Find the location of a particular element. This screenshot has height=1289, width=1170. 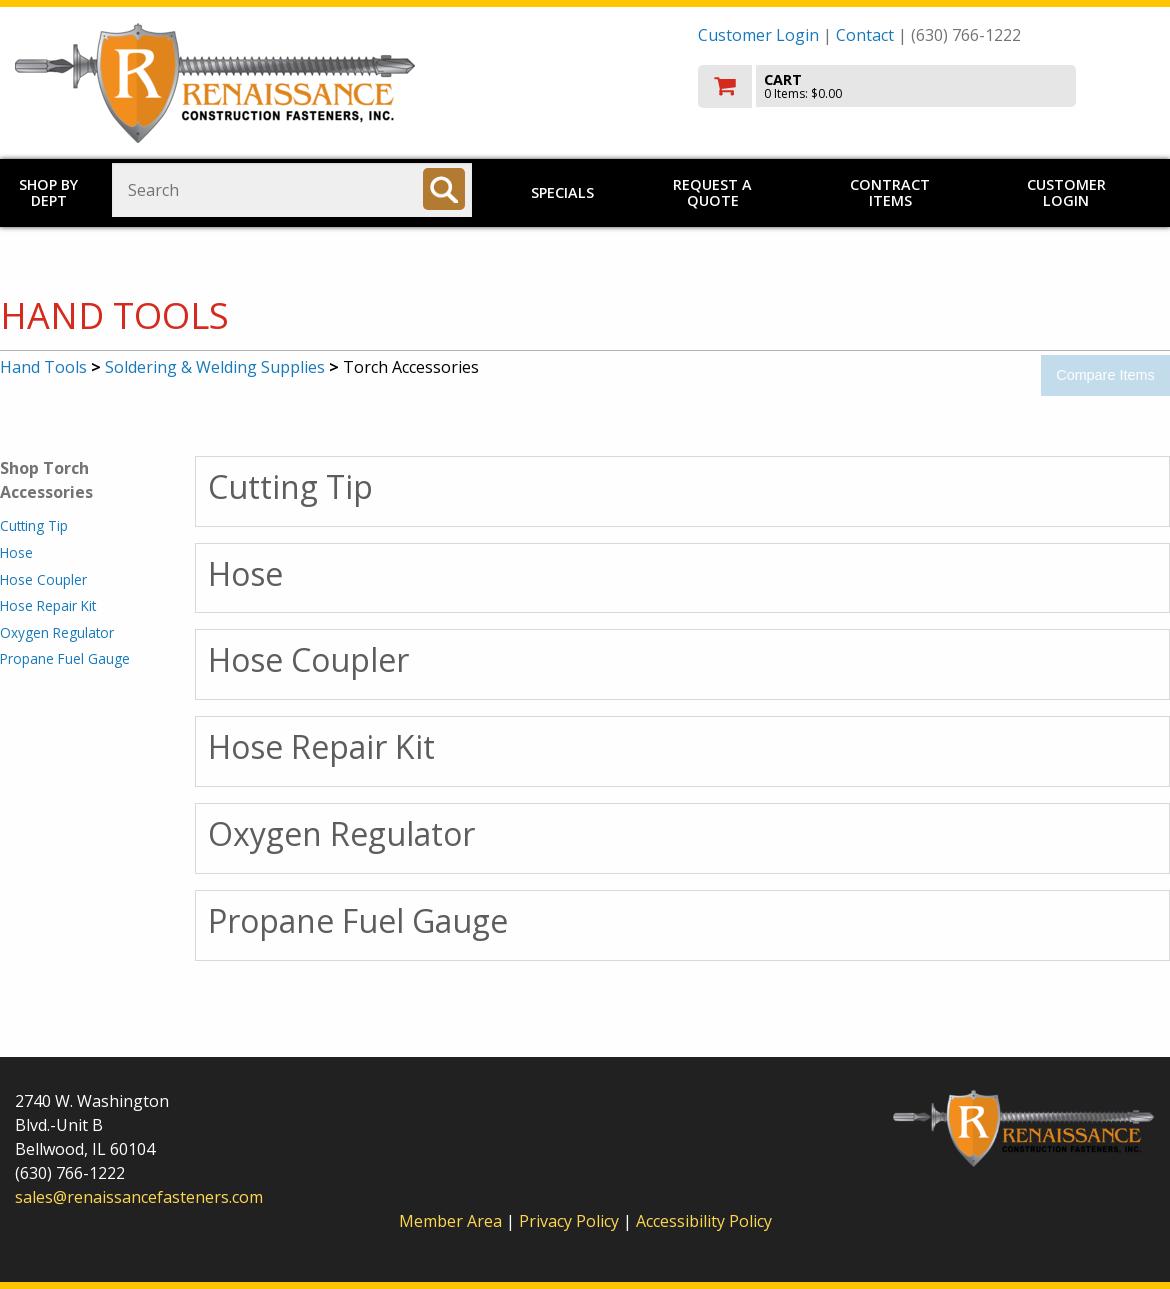

Member Area is located at coordinates (450, 1221).